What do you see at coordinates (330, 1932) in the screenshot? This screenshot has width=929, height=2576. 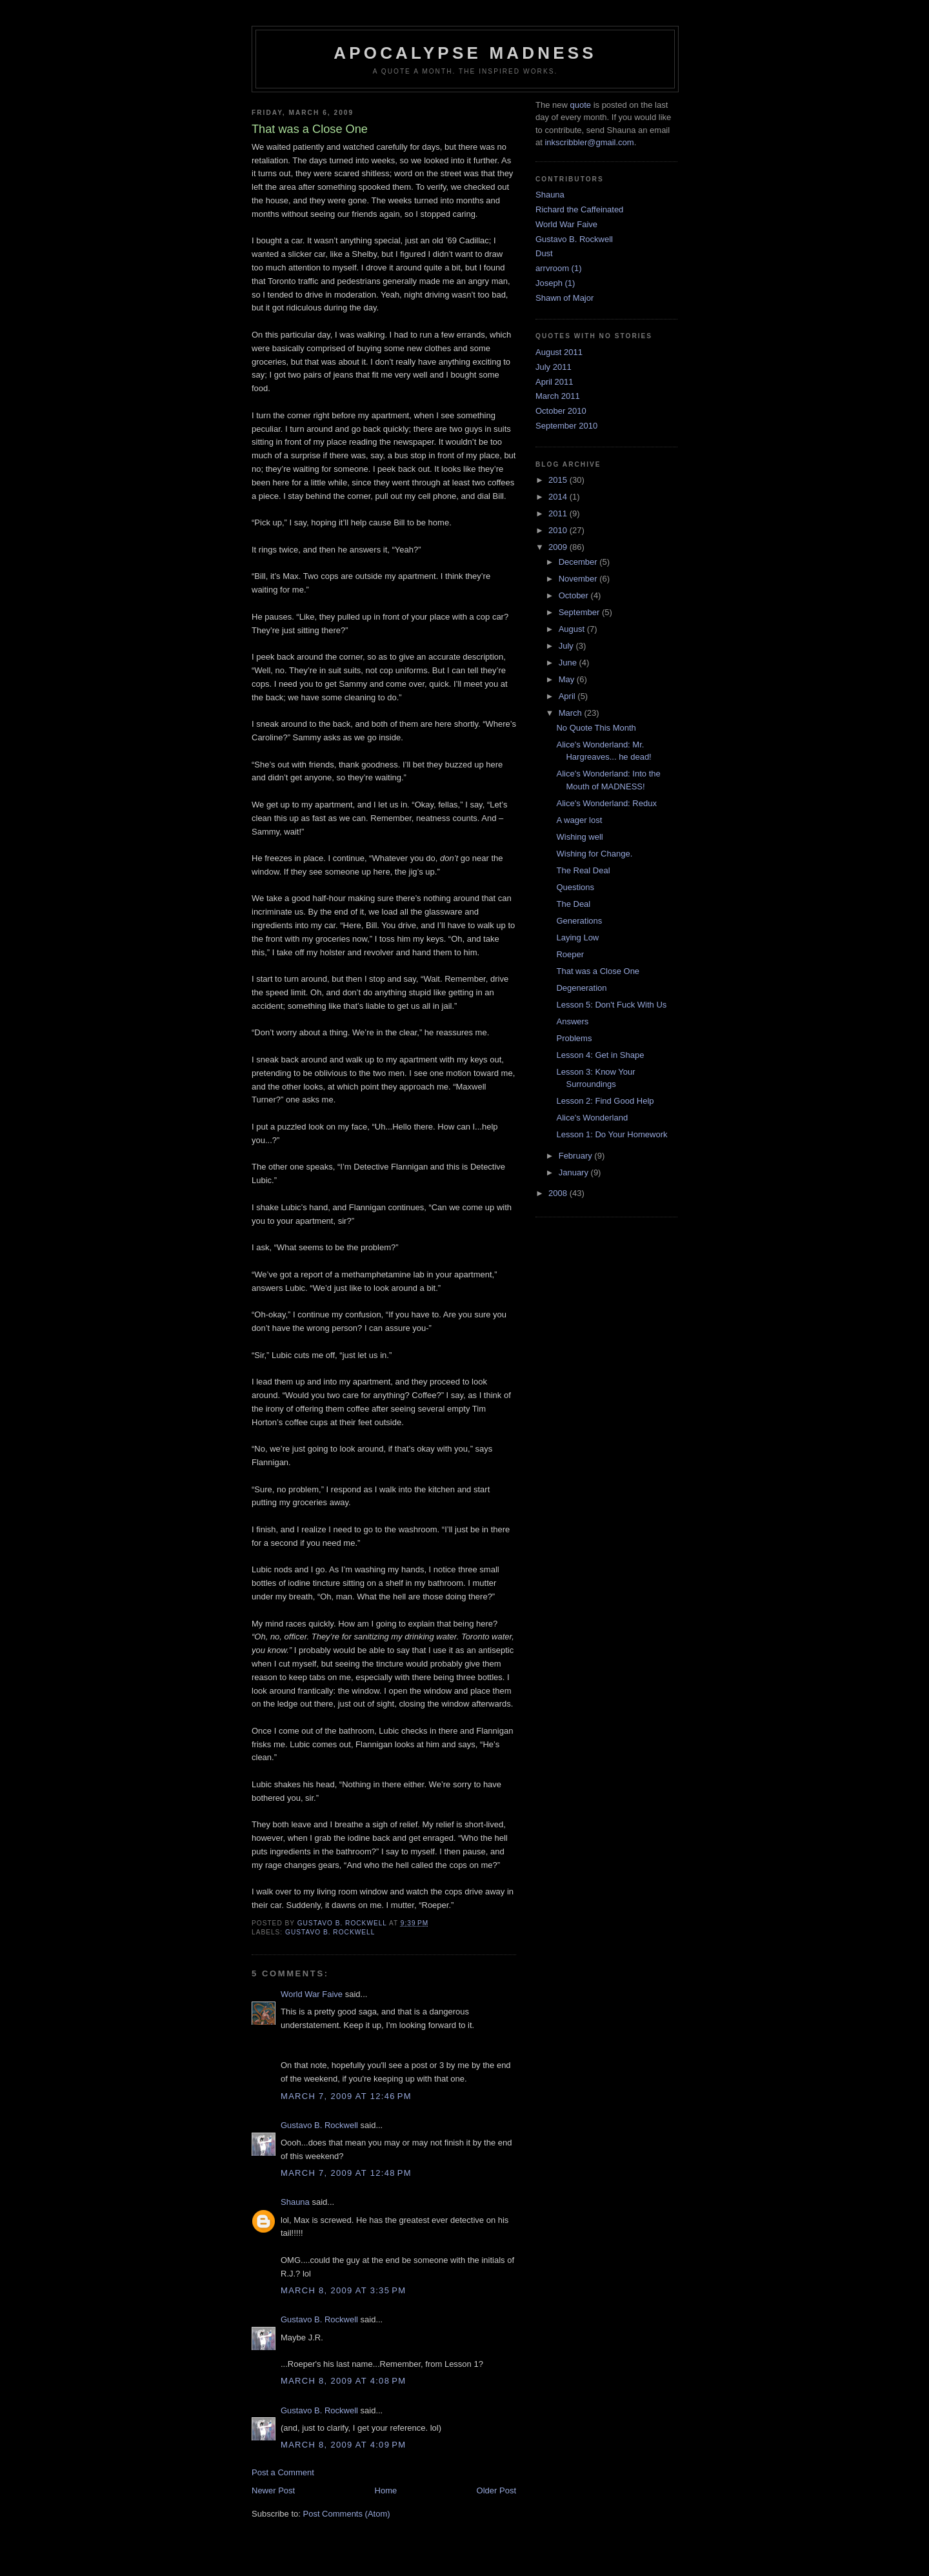 I see `Gustavo B. Rockwell` at bounding box center [330, 1932].